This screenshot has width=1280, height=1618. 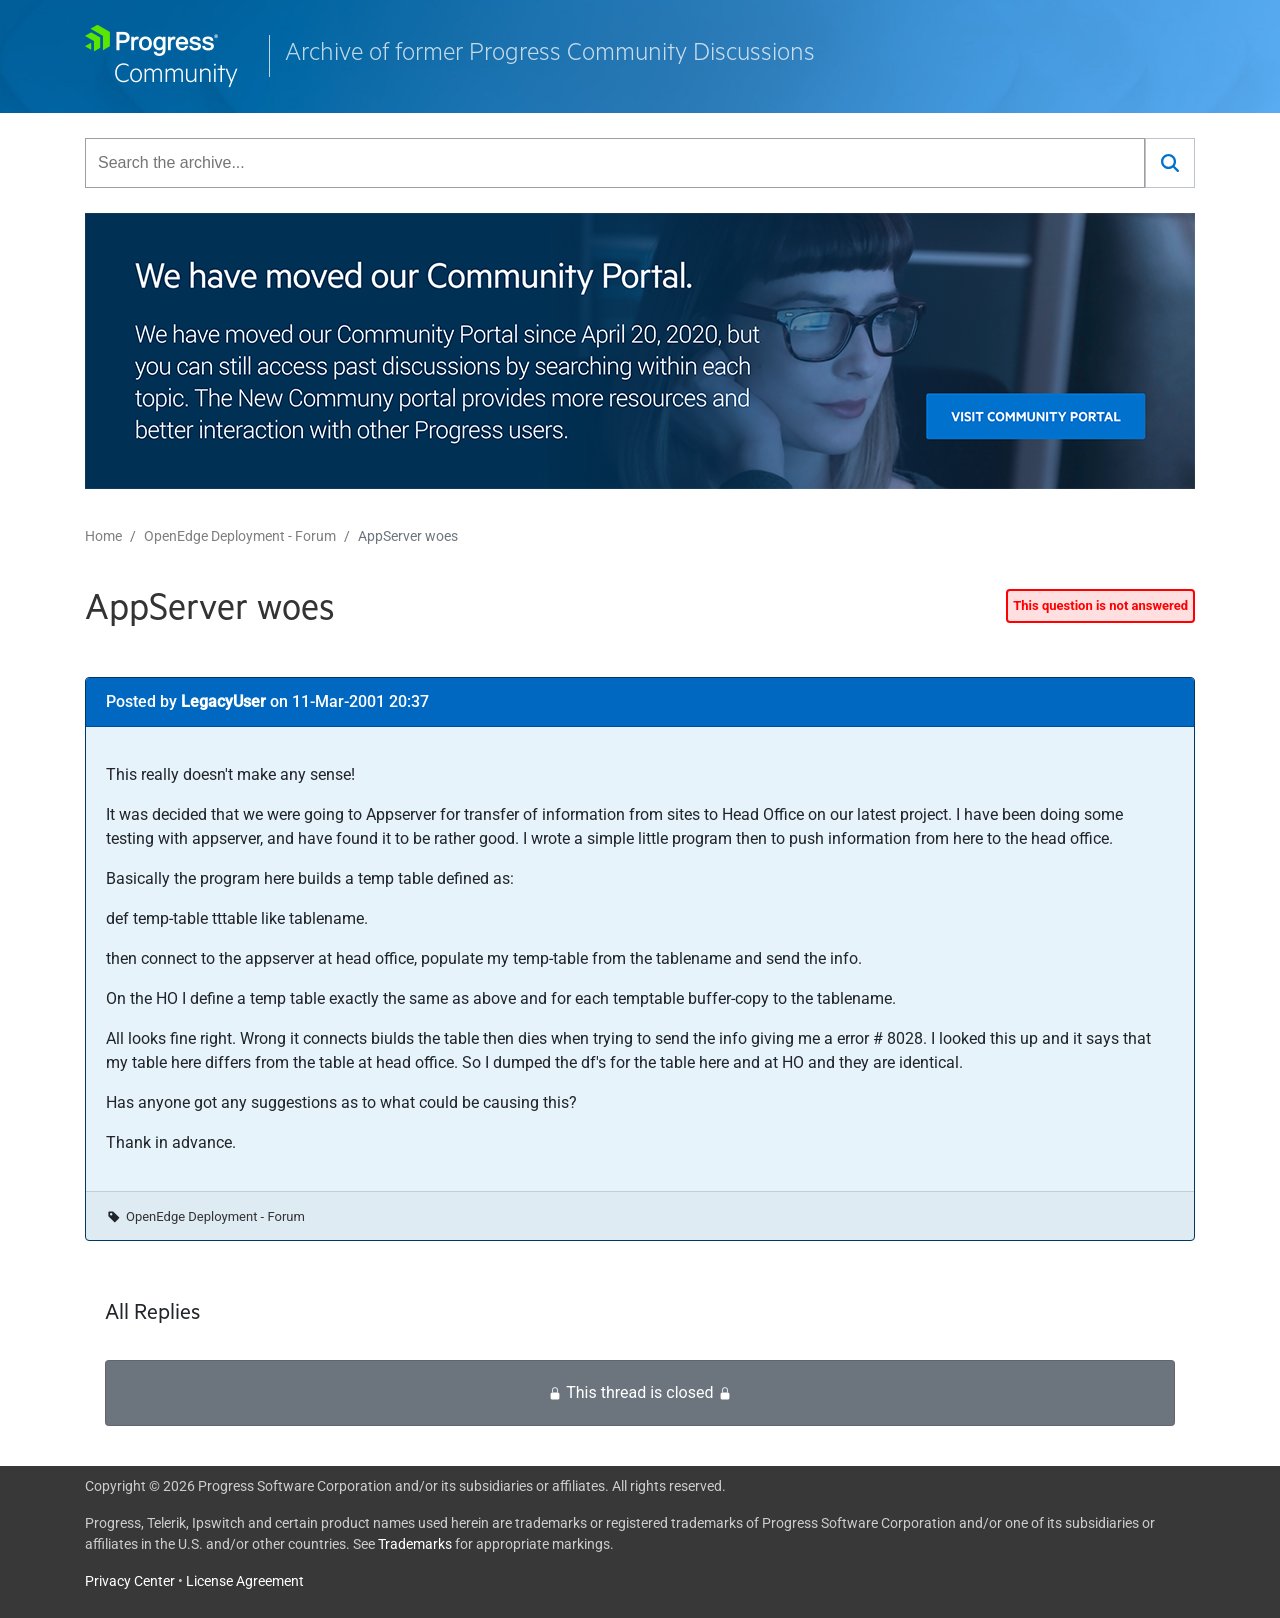 What do you see at coordinates (103, 536) in the screenshot?
I see `Home` at bounding box center [103, 536].